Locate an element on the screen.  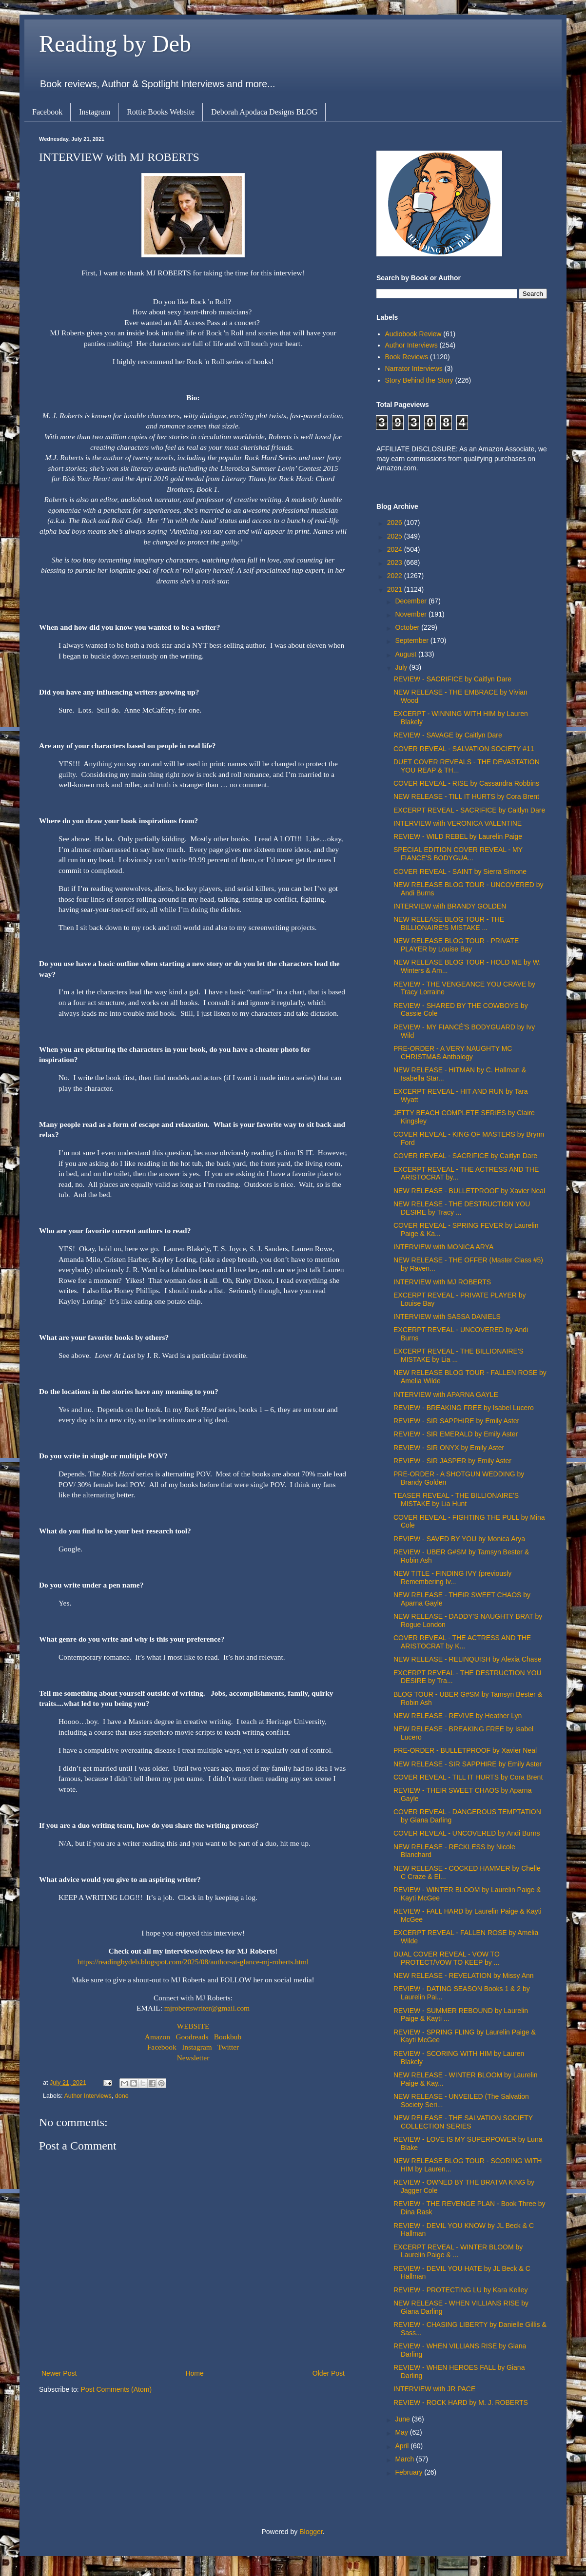
Reading by Deb is located at coordinates (115, 44).